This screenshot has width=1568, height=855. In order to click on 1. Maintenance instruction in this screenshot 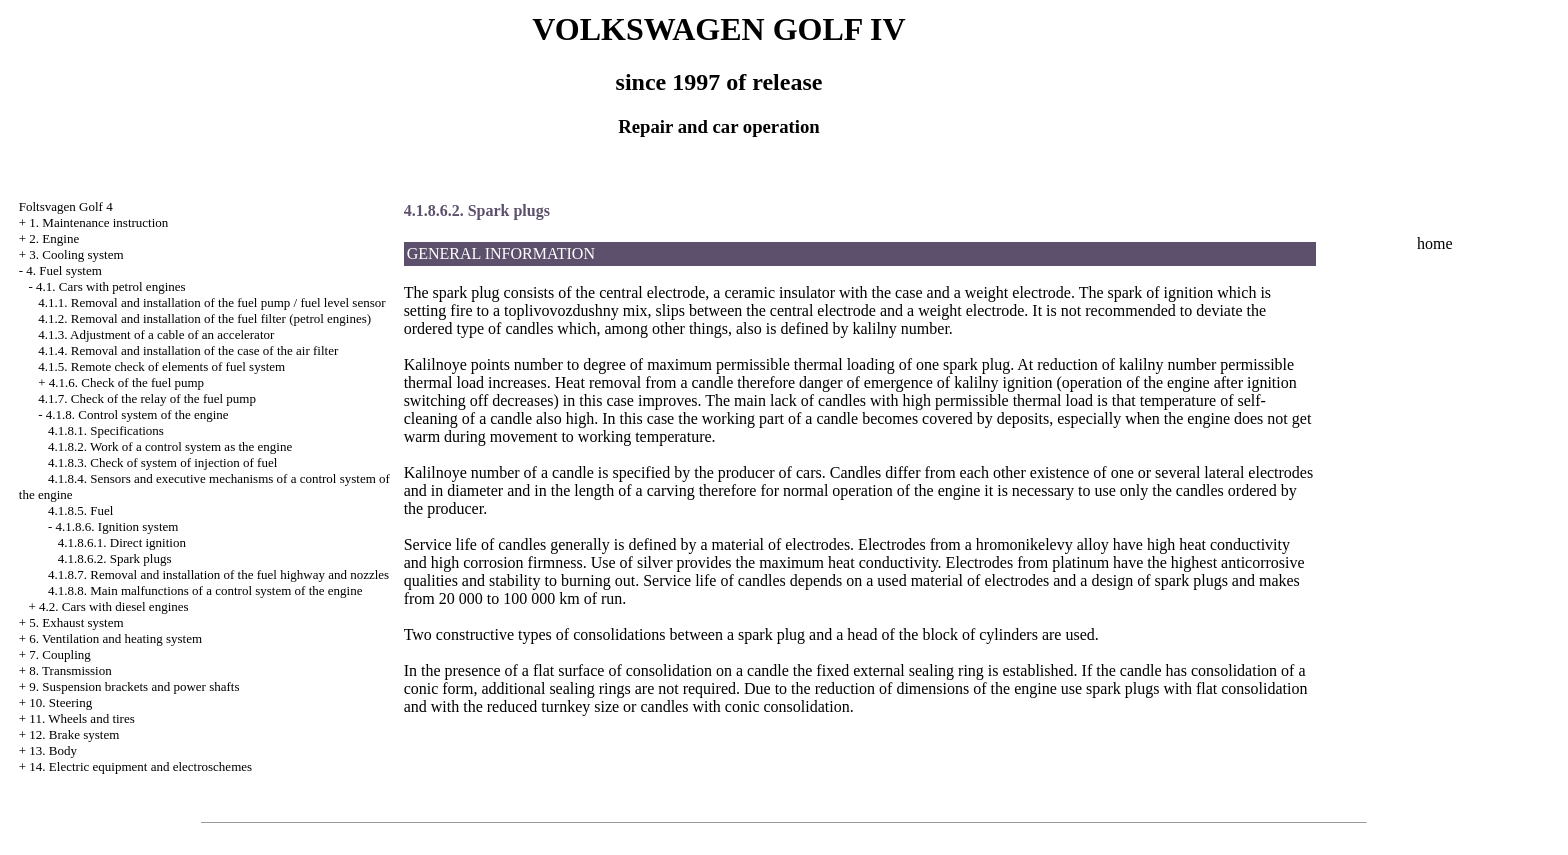, I will do `click(98, 222)`.